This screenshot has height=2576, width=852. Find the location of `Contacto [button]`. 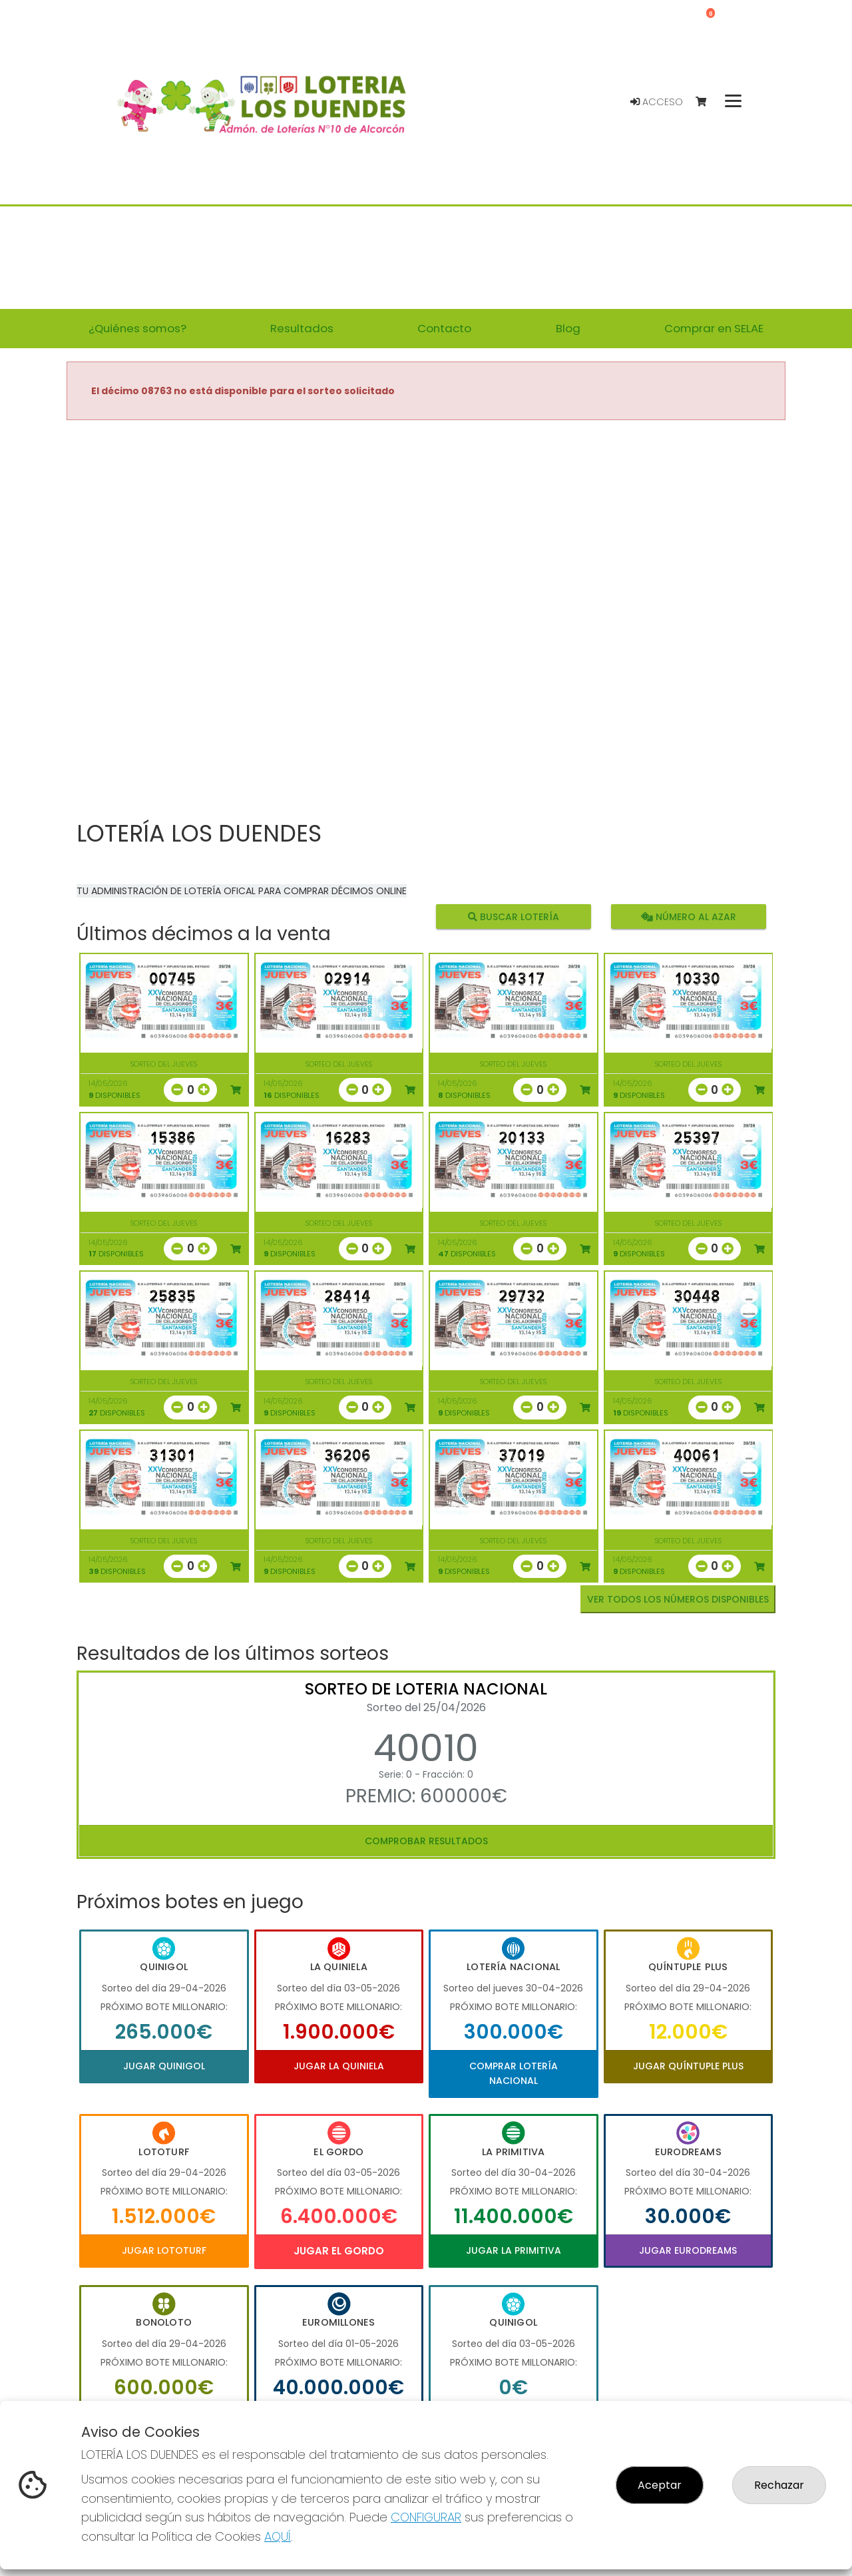

Contacto [button] is located at coordinates (444, 328).